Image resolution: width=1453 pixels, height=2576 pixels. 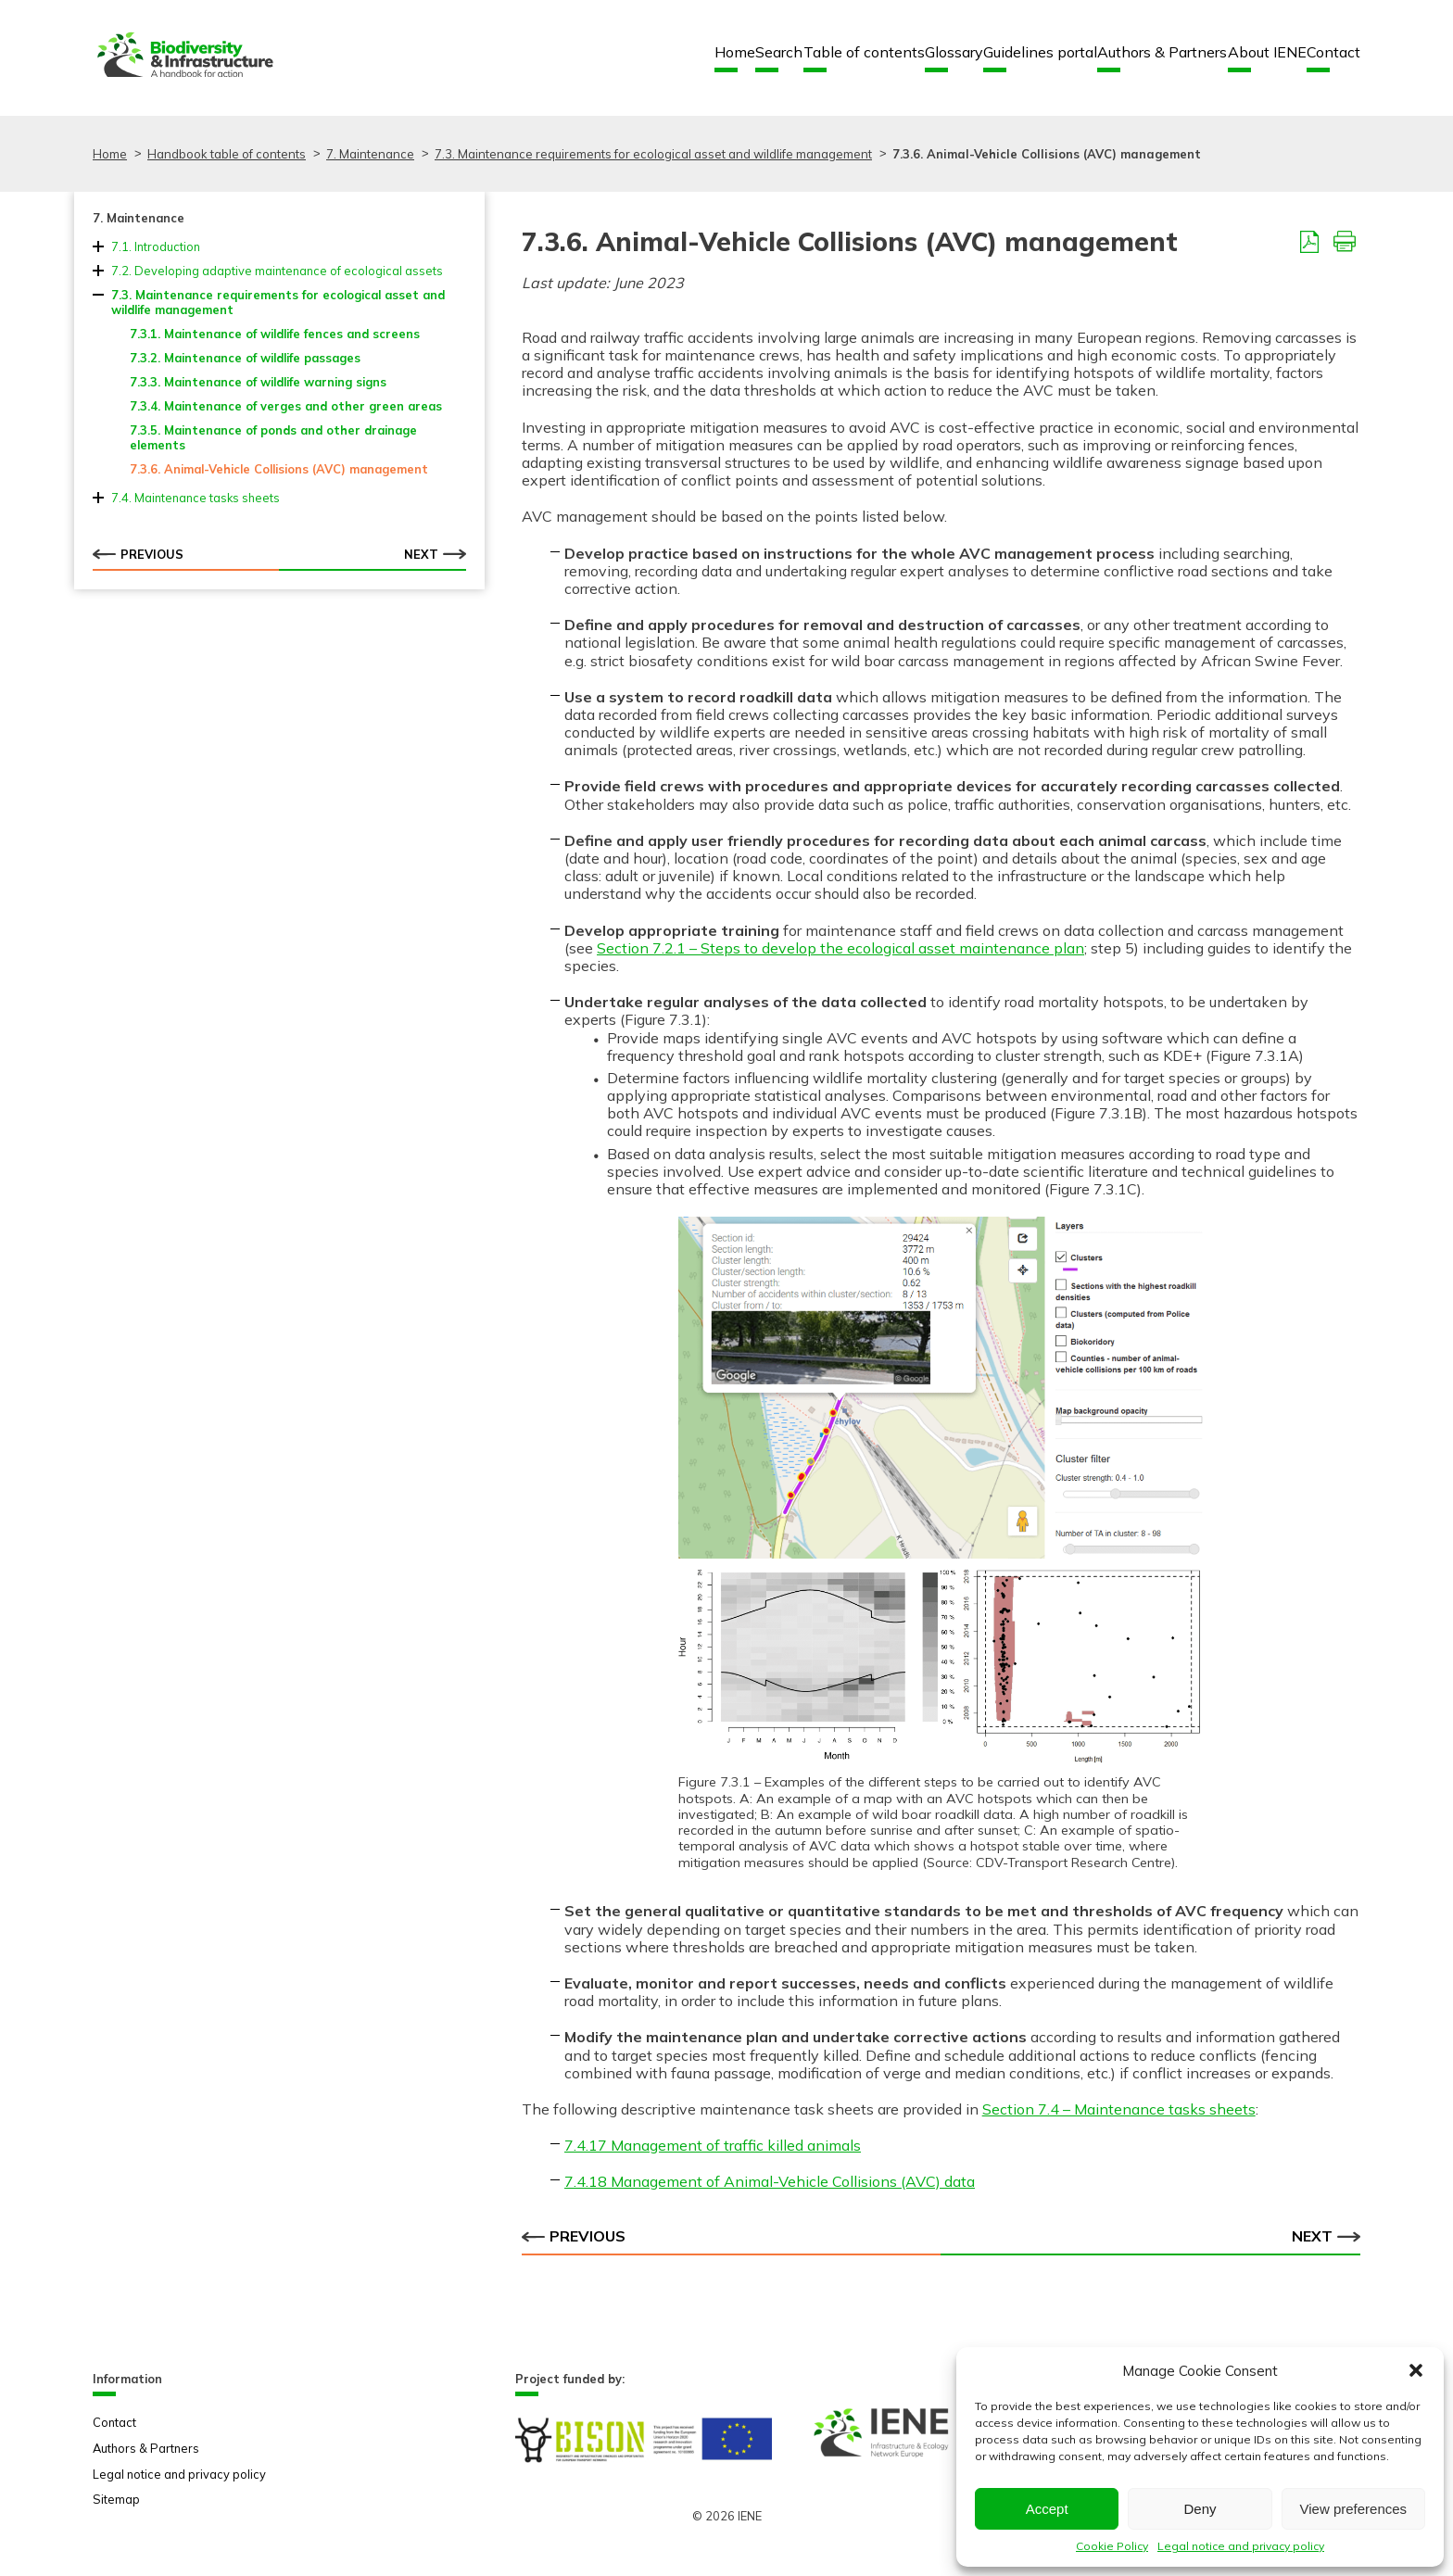 I want to click on 7.3.2. Maintenance of wildlife passages, so click(x=245, y=357).